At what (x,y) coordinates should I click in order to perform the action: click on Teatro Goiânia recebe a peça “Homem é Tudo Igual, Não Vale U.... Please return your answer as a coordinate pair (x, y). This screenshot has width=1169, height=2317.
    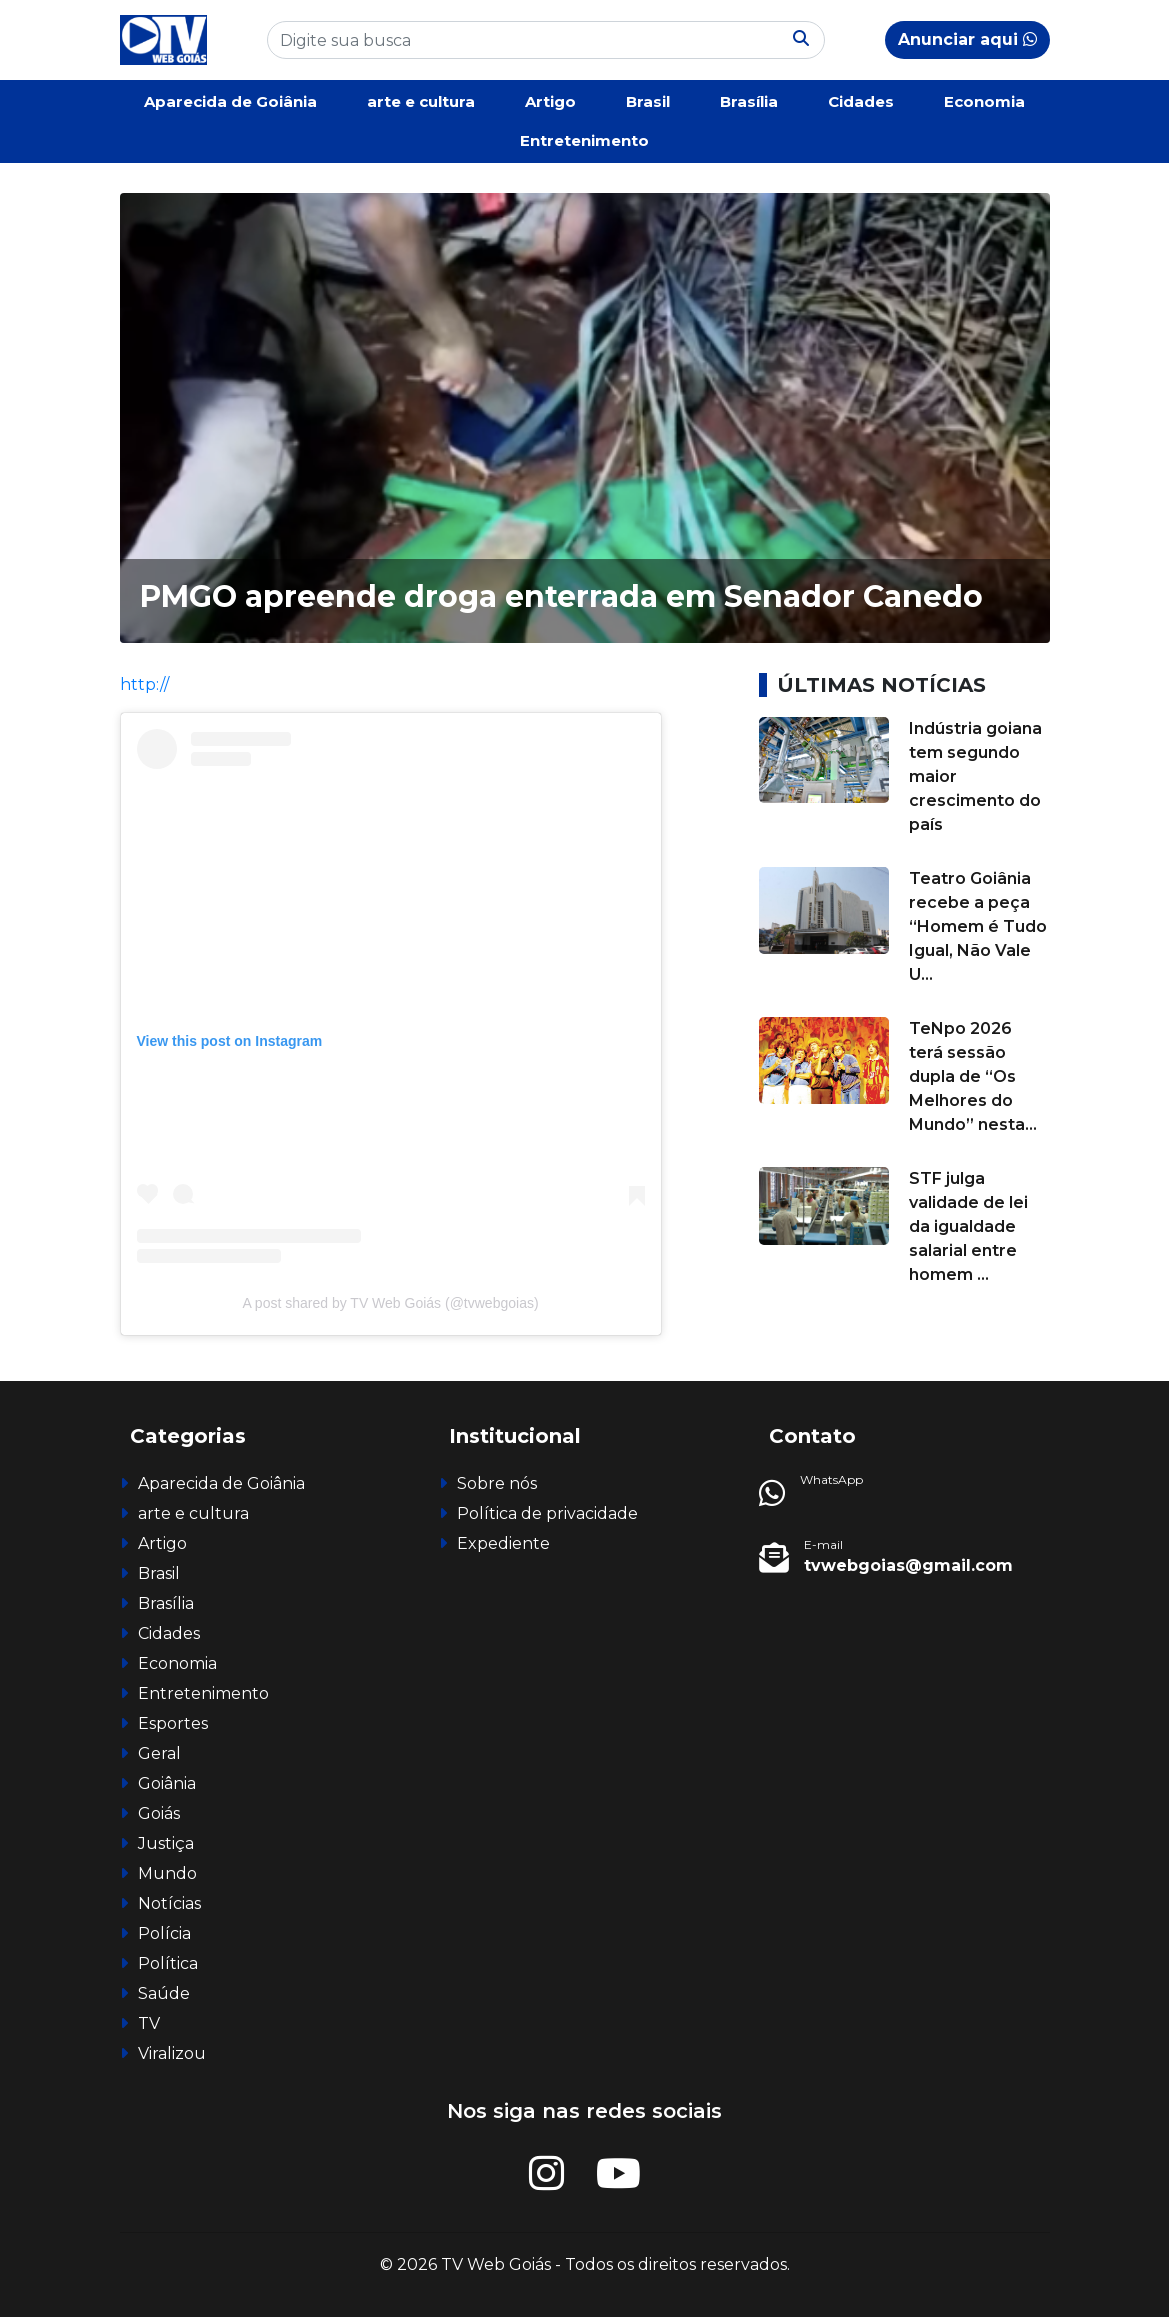
    Looking at the image, I should click on (978, 926).